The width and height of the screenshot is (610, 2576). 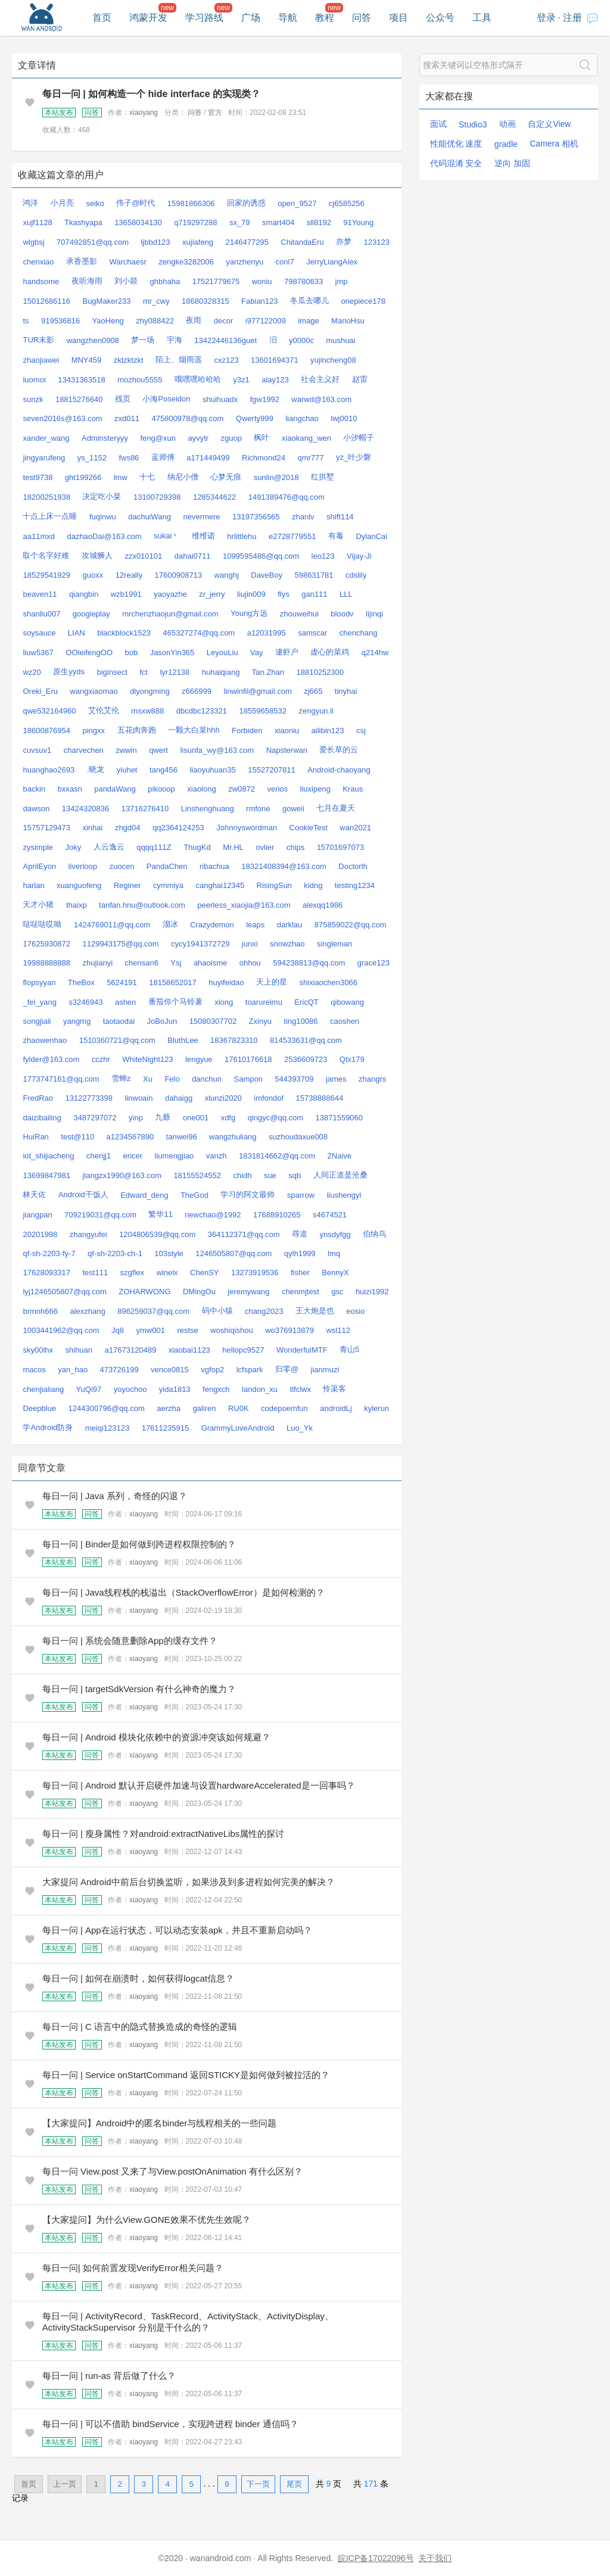 What do you see at coordinates (255, 1272) in the screenshot?
I see `13273919536` at bounding box center [255, 1272].